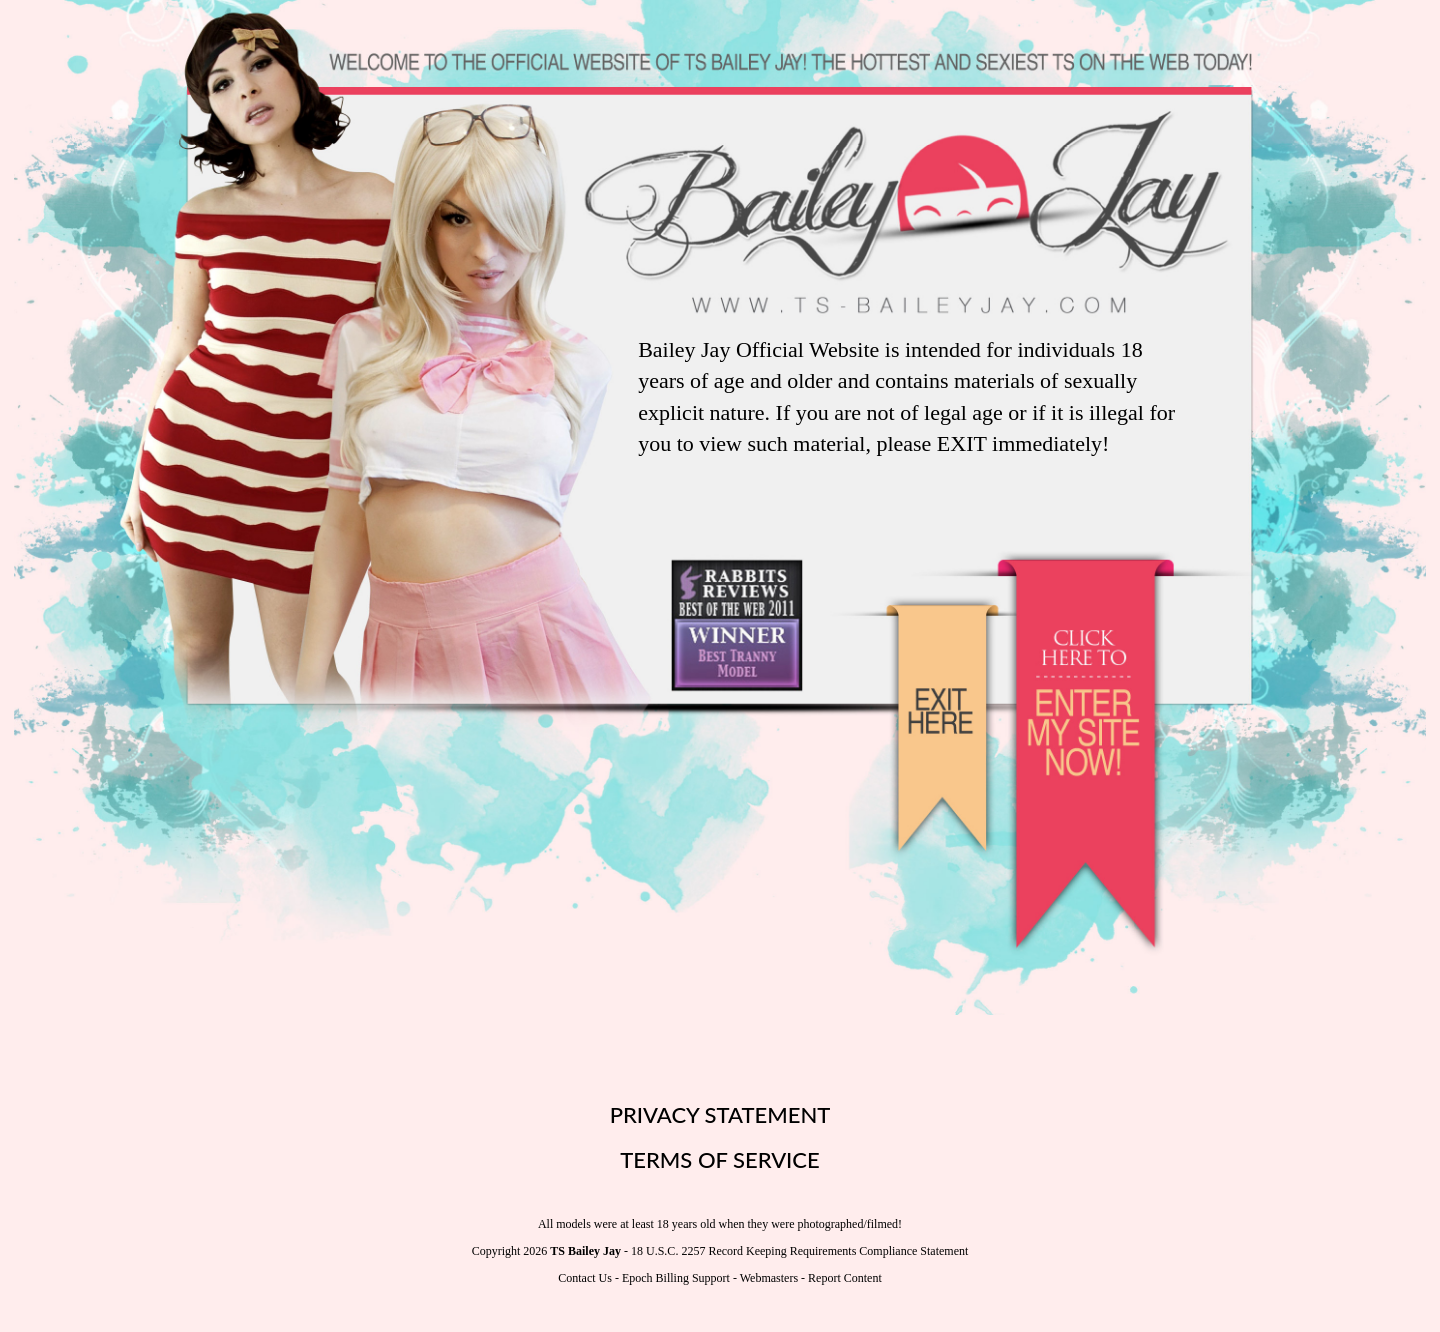  I want to click on 18 U.S.C. 2257 Record Keeping Requirements Compliance Statement, so click(799, 1251).